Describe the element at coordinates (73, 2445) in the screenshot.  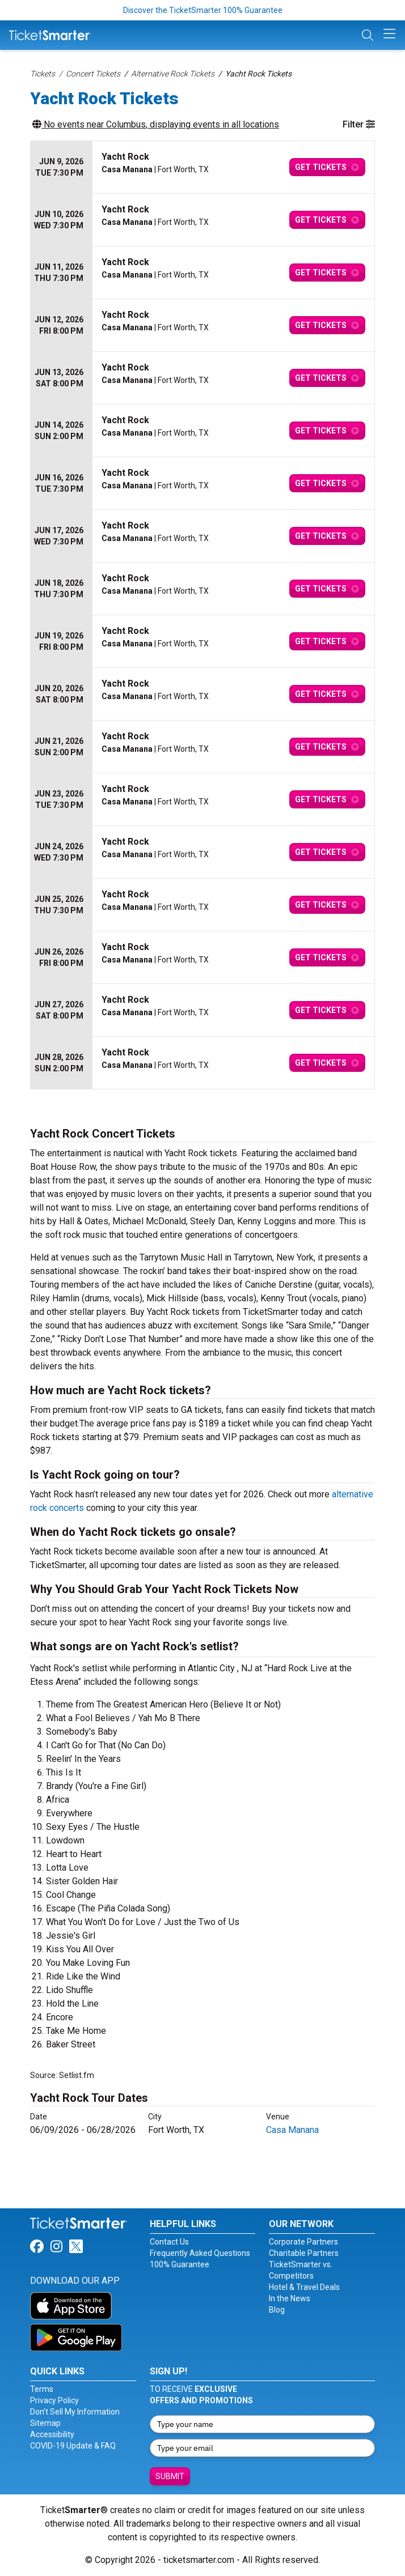
I see `COVID-19 Update & FAQ` at that location.